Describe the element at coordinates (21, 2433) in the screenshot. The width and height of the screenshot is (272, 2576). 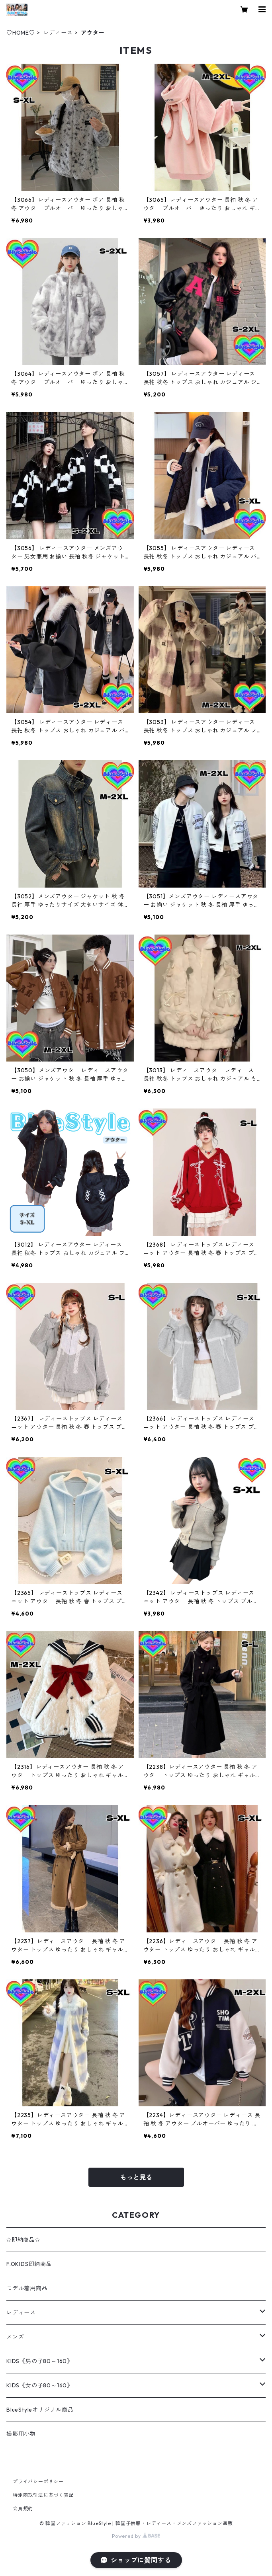
I see `撮影用小物` at that location.